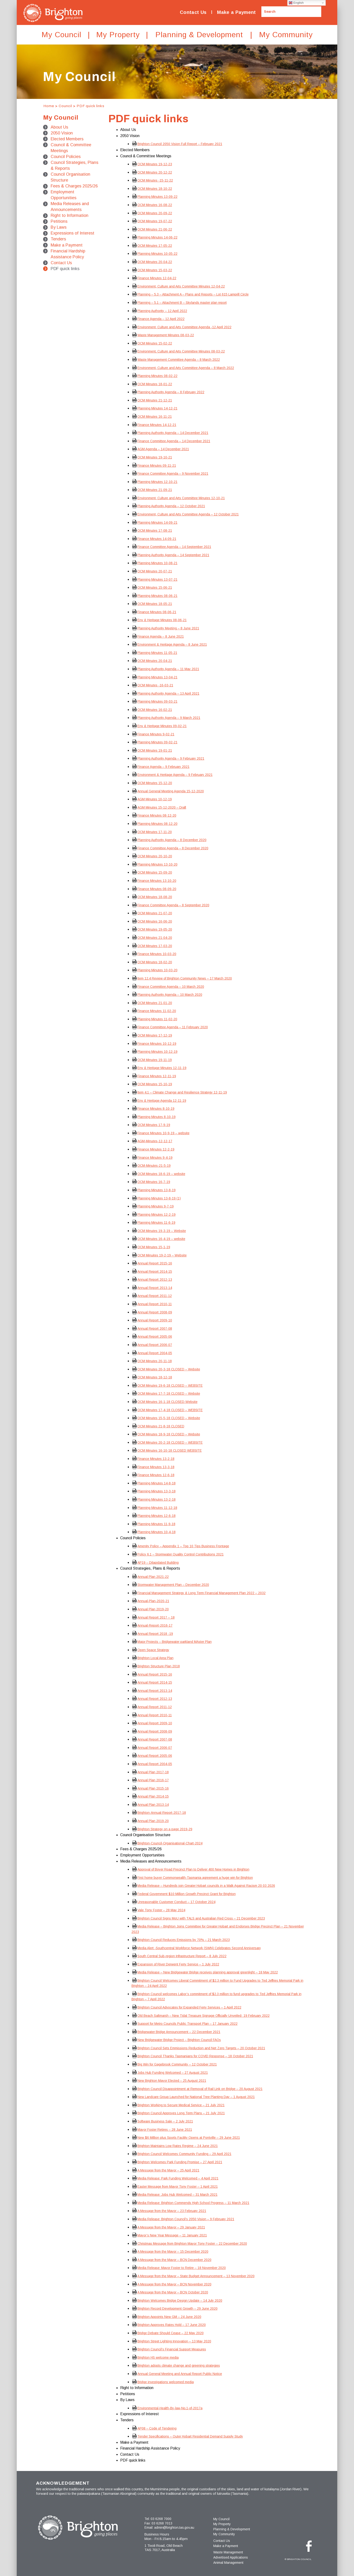 The image size is (354, 2576). I want to click on OCM Minutes 20-12-22, so click(154, 172).